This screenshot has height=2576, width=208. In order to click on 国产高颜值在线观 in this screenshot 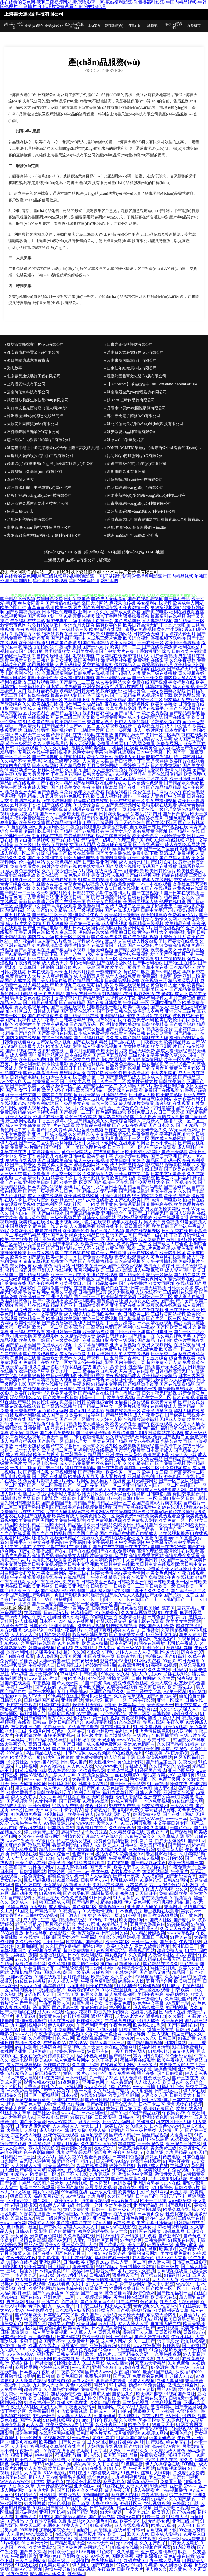, I will do `click(55, 1033)`.